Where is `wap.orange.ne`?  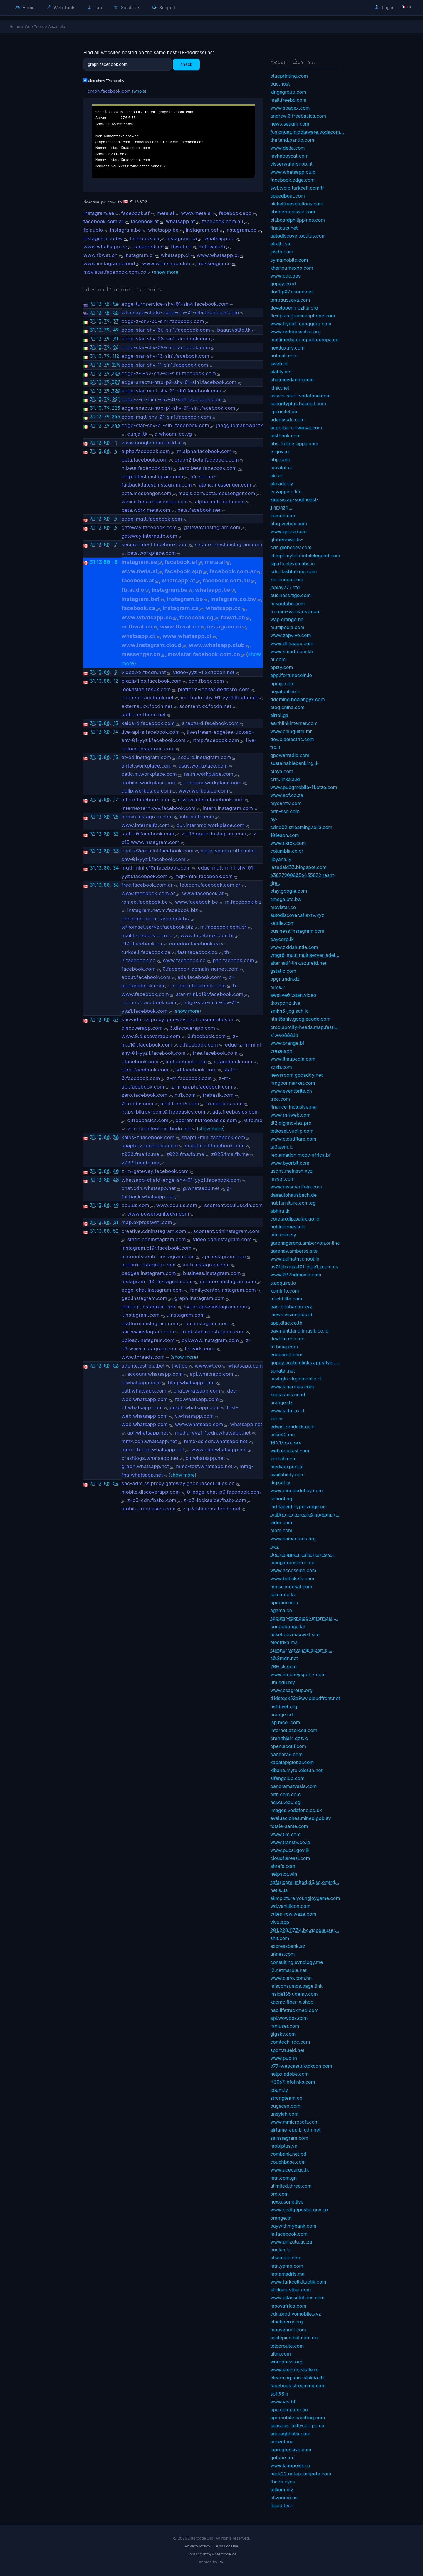 wap.orange.ne is located at coordinates (286, 619).